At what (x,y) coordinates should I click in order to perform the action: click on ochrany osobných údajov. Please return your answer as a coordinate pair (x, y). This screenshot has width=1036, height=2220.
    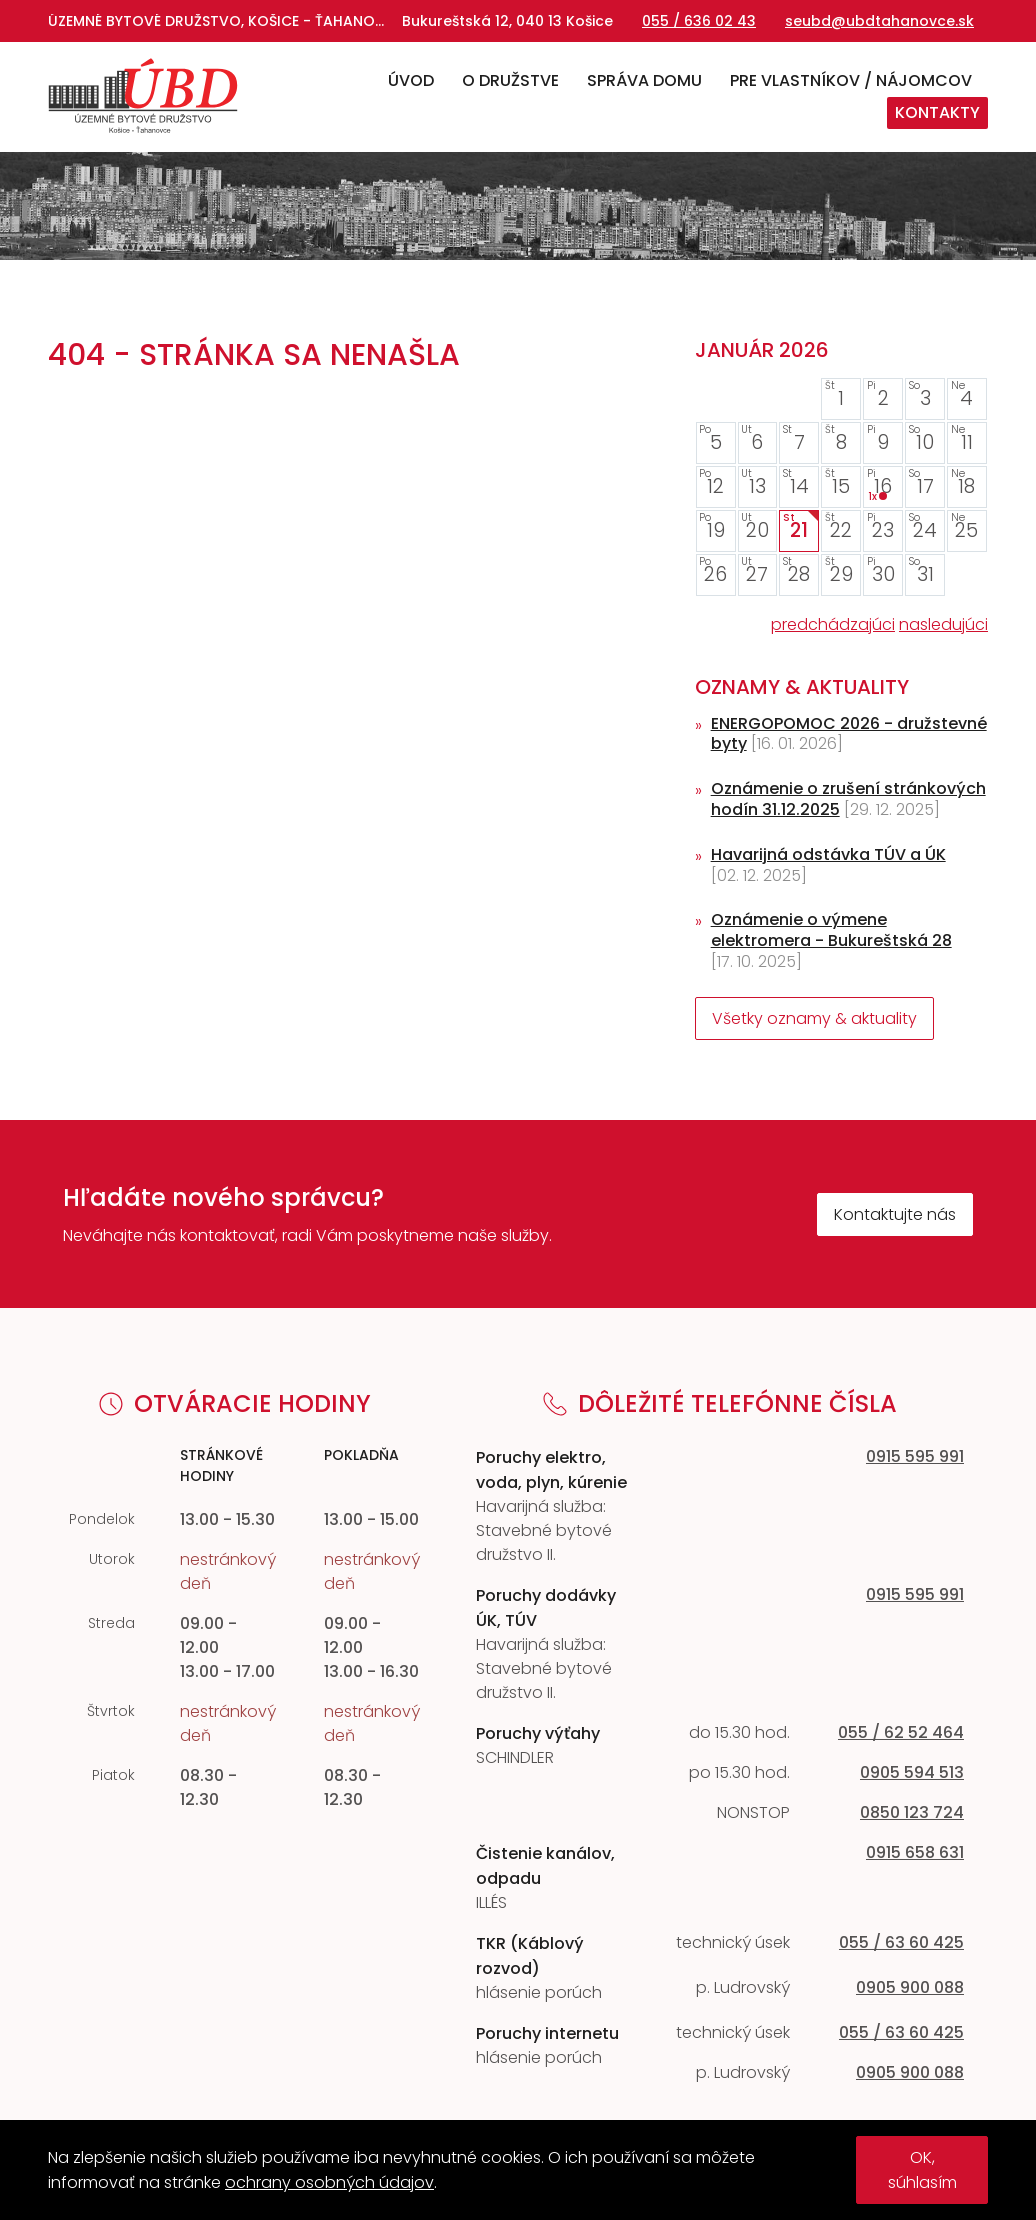
    Looking at the image, I should click on (329, 2182).